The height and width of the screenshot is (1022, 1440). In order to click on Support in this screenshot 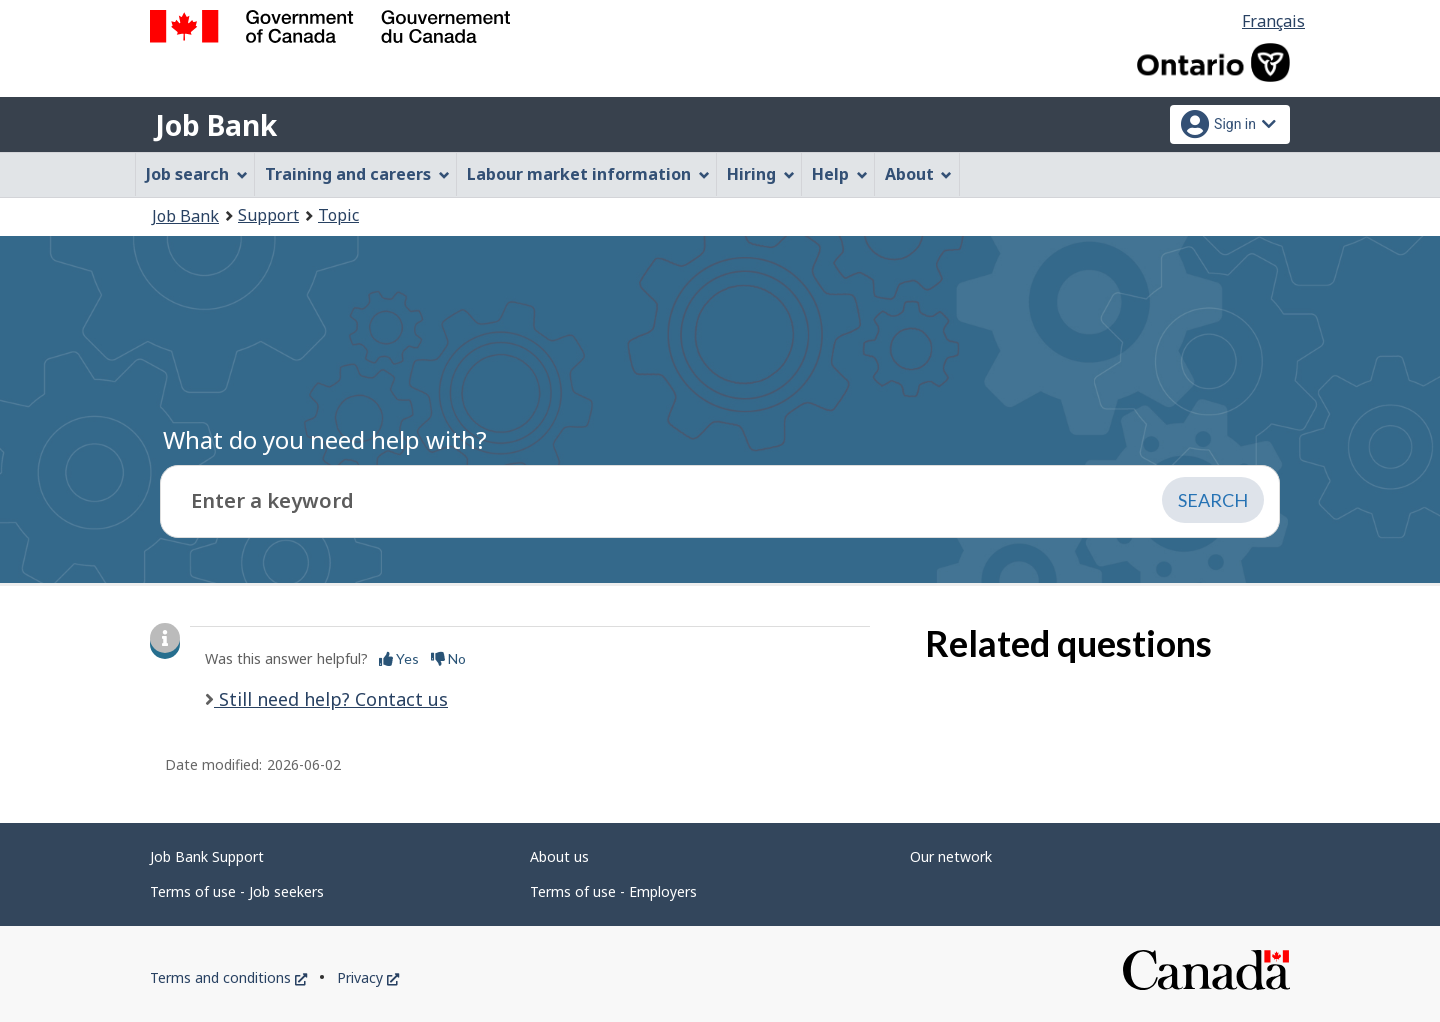, I will do `click(268, 215)`.